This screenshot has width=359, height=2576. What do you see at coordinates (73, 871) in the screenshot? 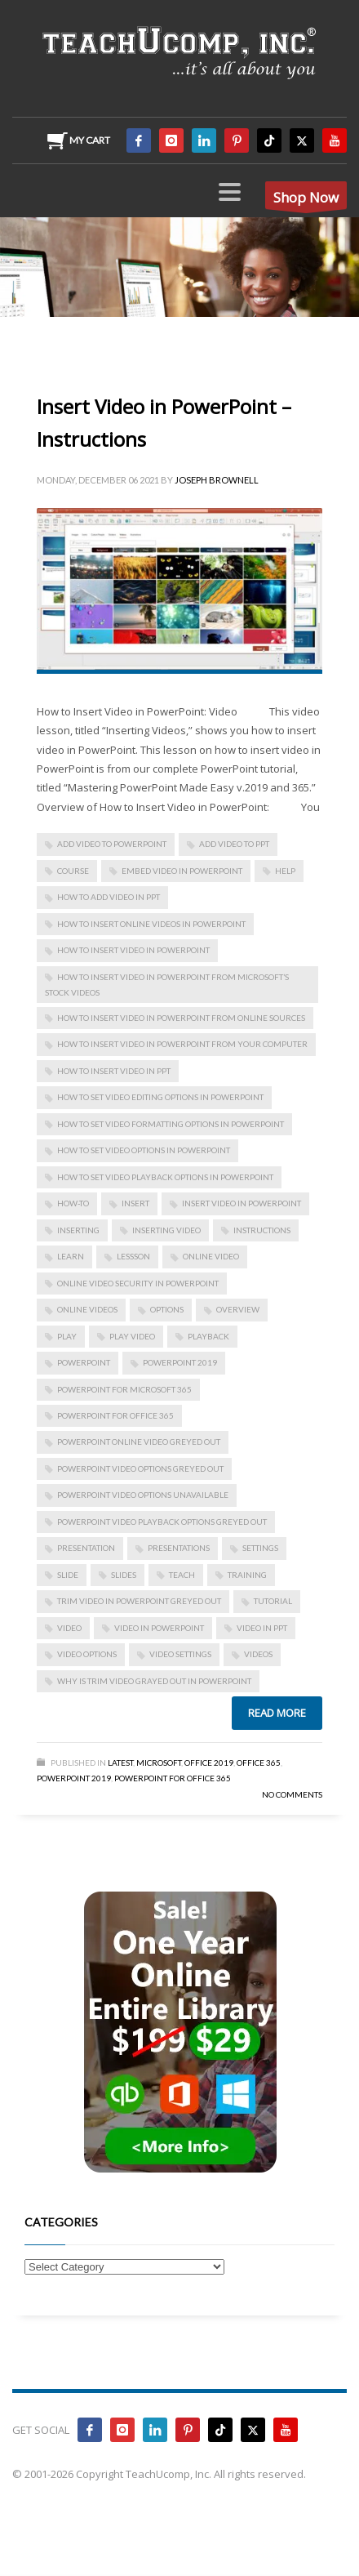
I see `course` at bounding box center [73, 871].